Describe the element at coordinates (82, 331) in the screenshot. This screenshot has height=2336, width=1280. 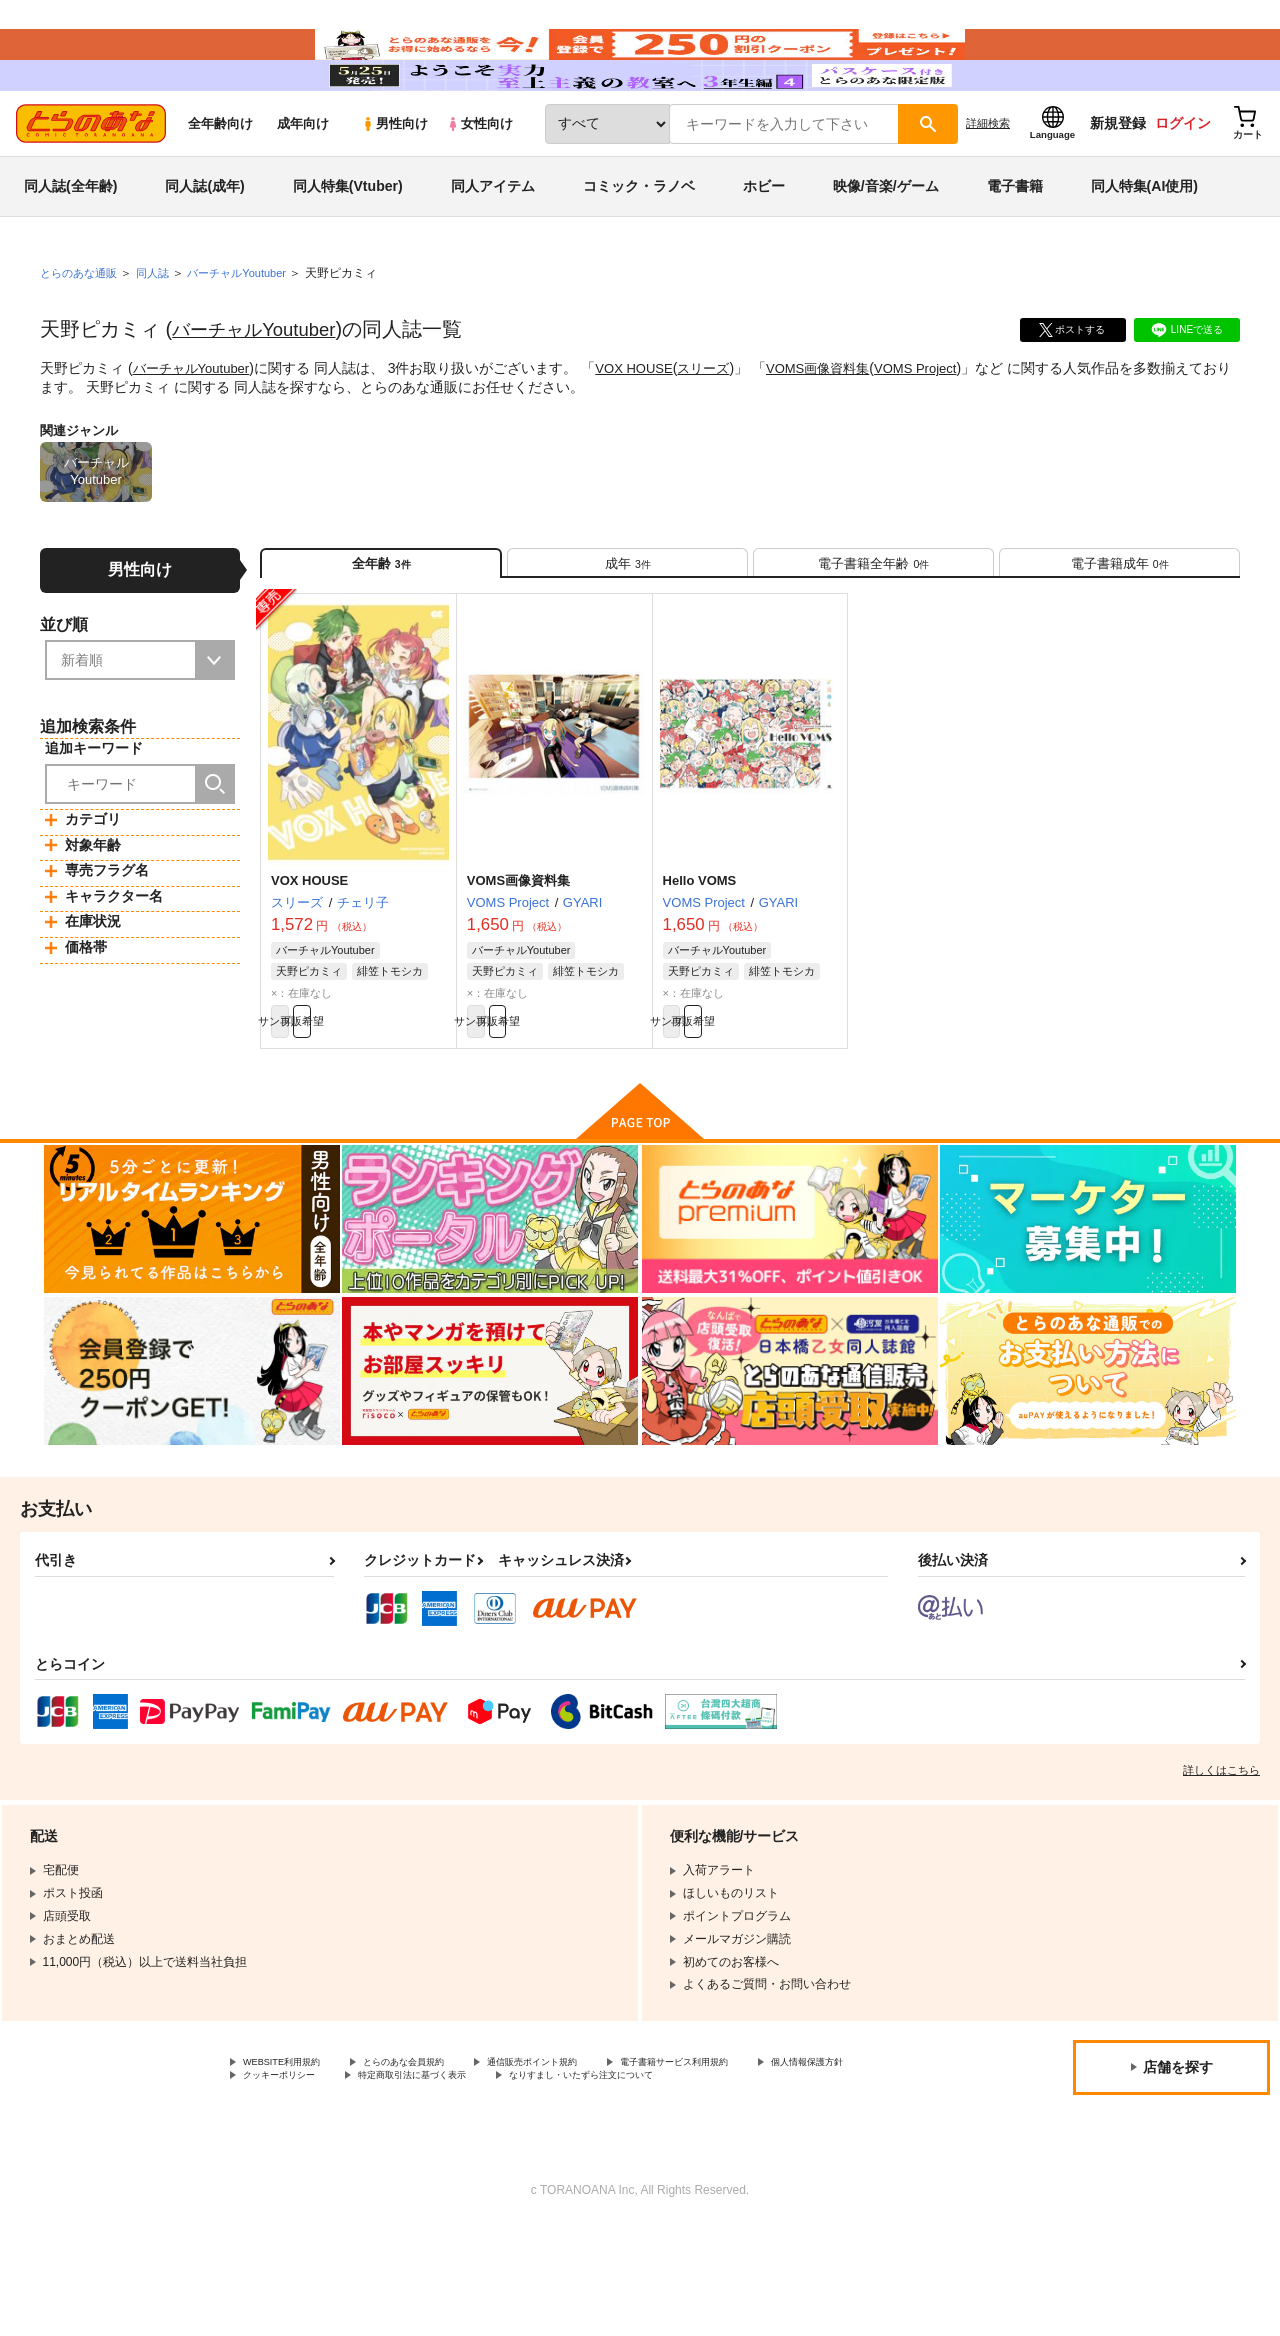
I see `とらのあな通販` at that location.